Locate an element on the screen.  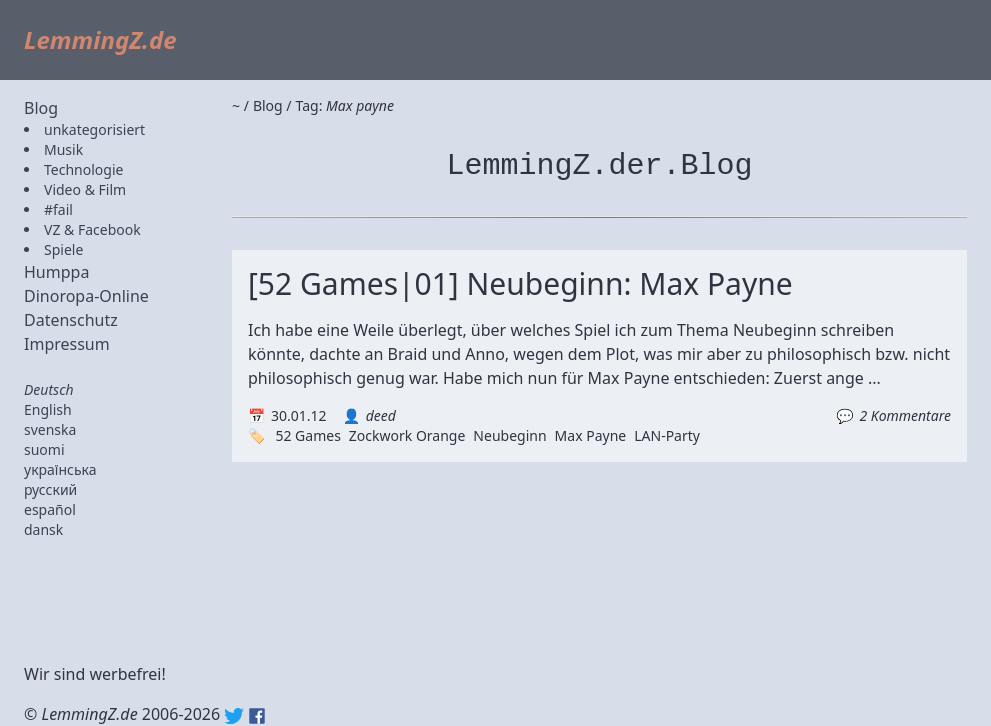
Neubeginn is located at coordinates (509, 435).